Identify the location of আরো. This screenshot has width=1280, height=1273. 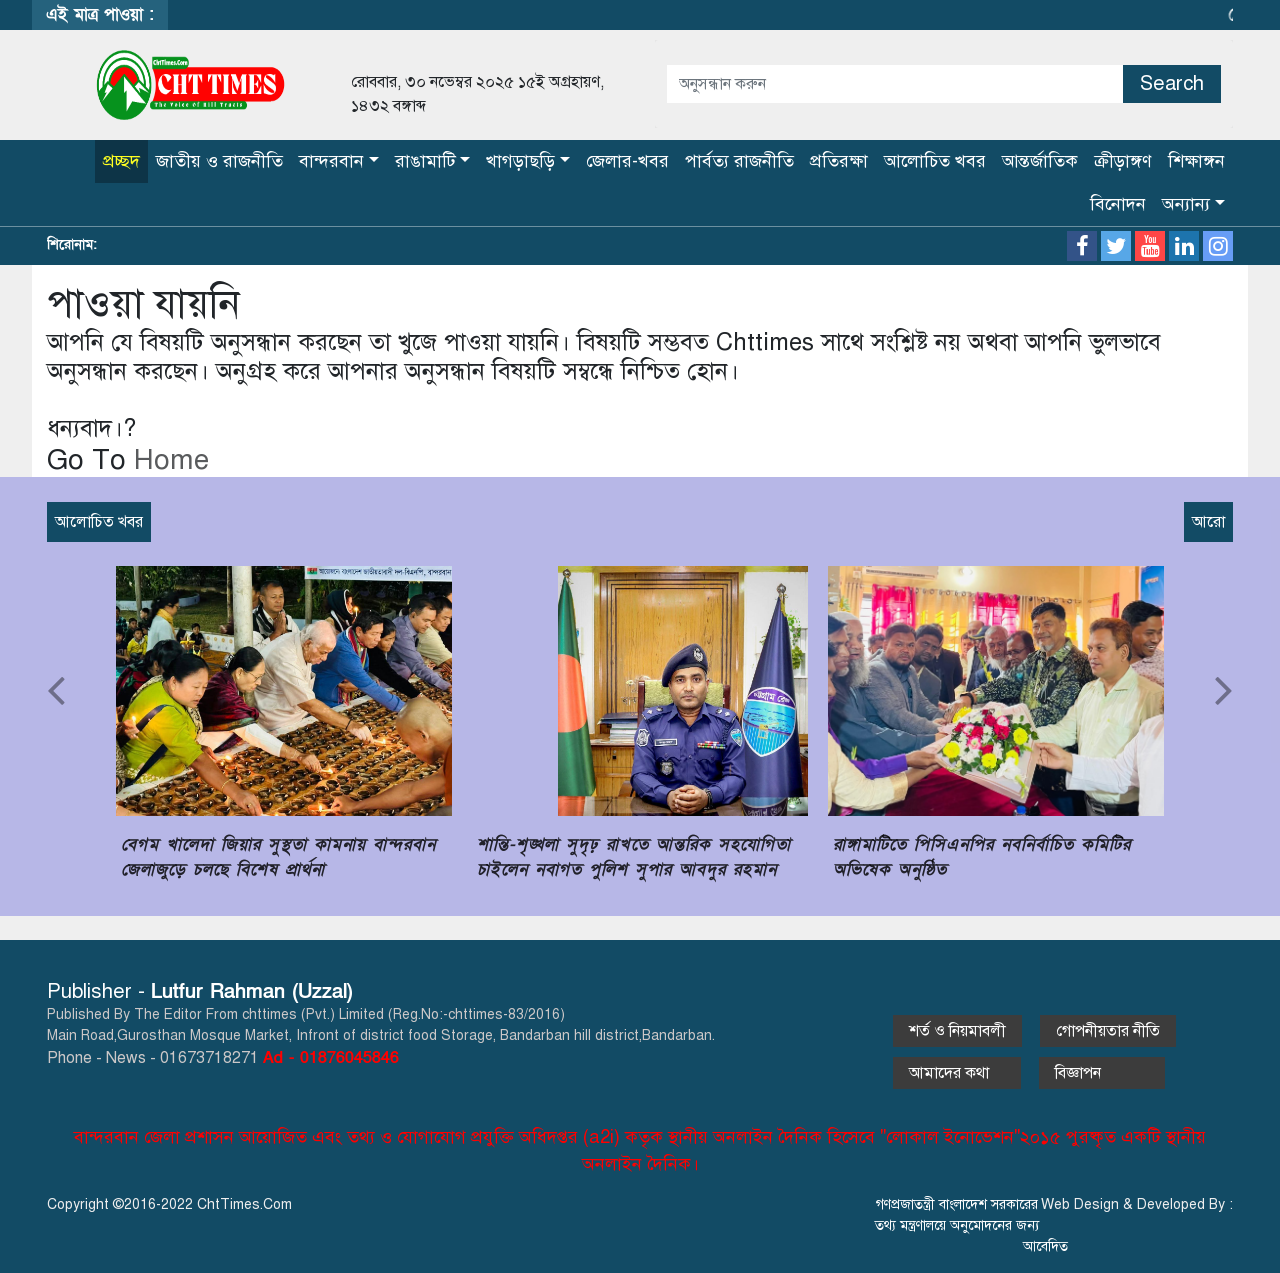
(1208, 522).